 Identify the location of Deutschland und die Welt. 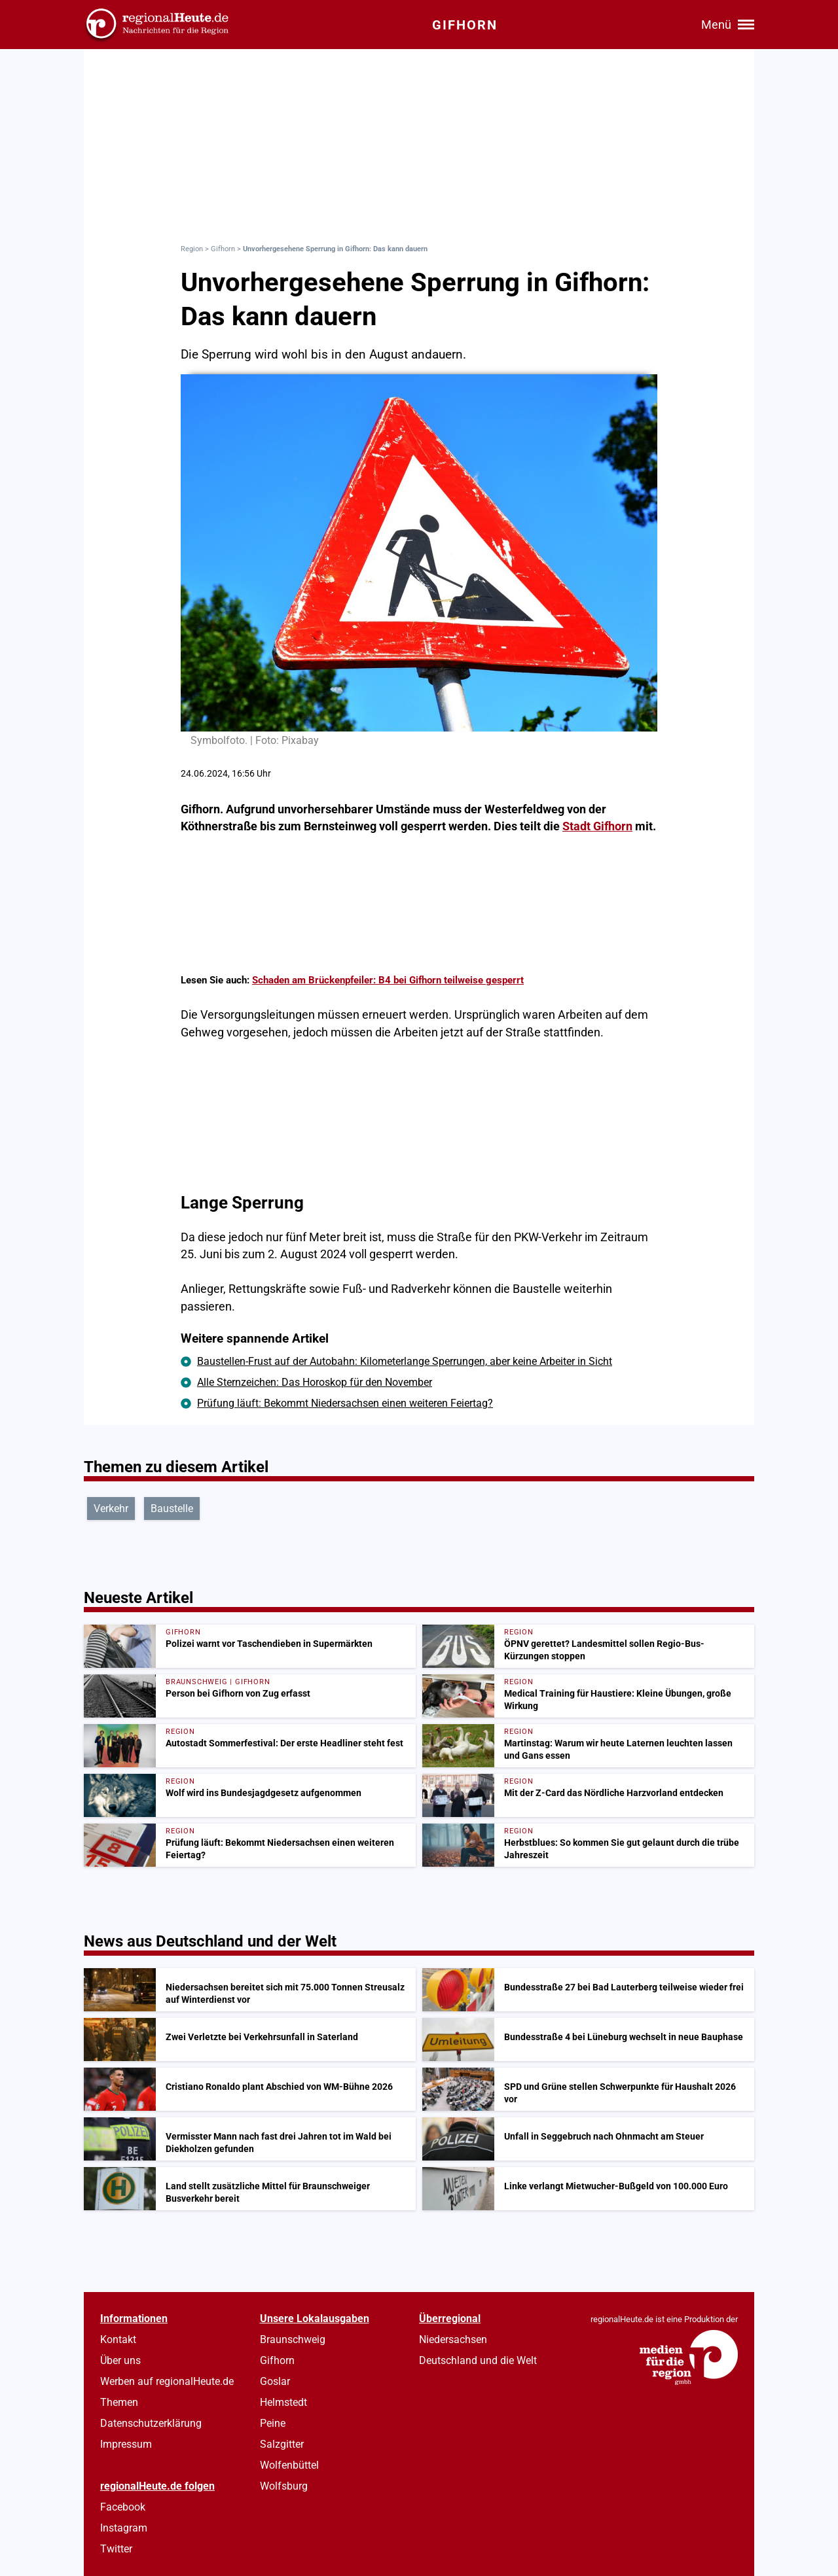
(478, 2360).